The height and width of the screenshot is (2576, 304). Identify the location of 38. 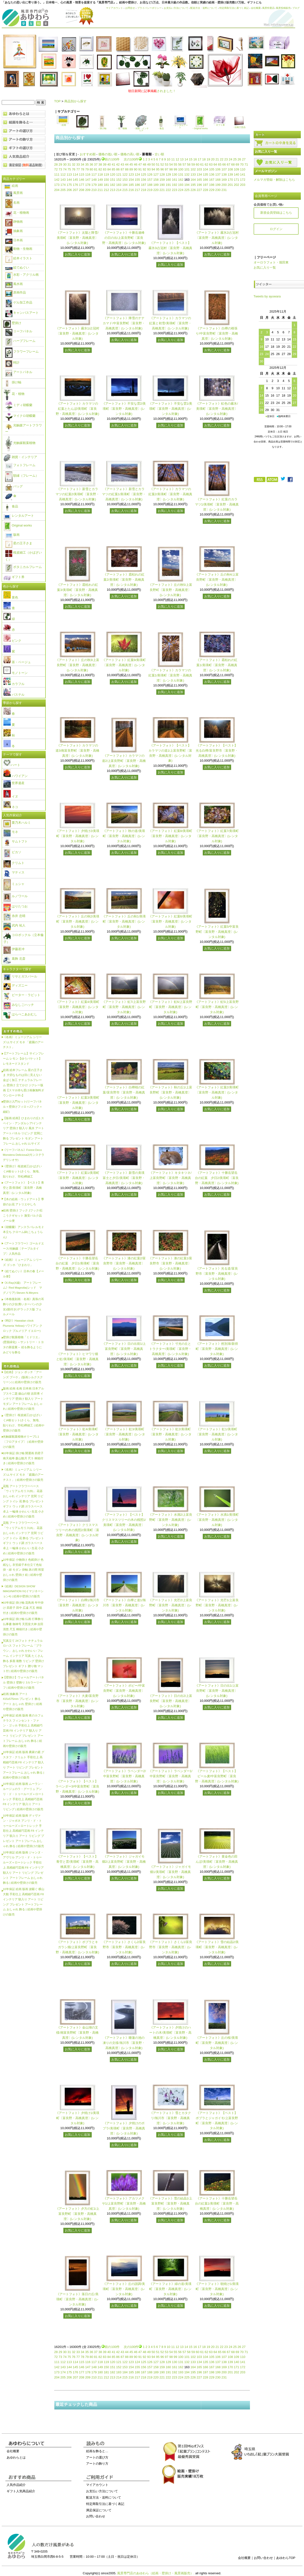
(100, 164).